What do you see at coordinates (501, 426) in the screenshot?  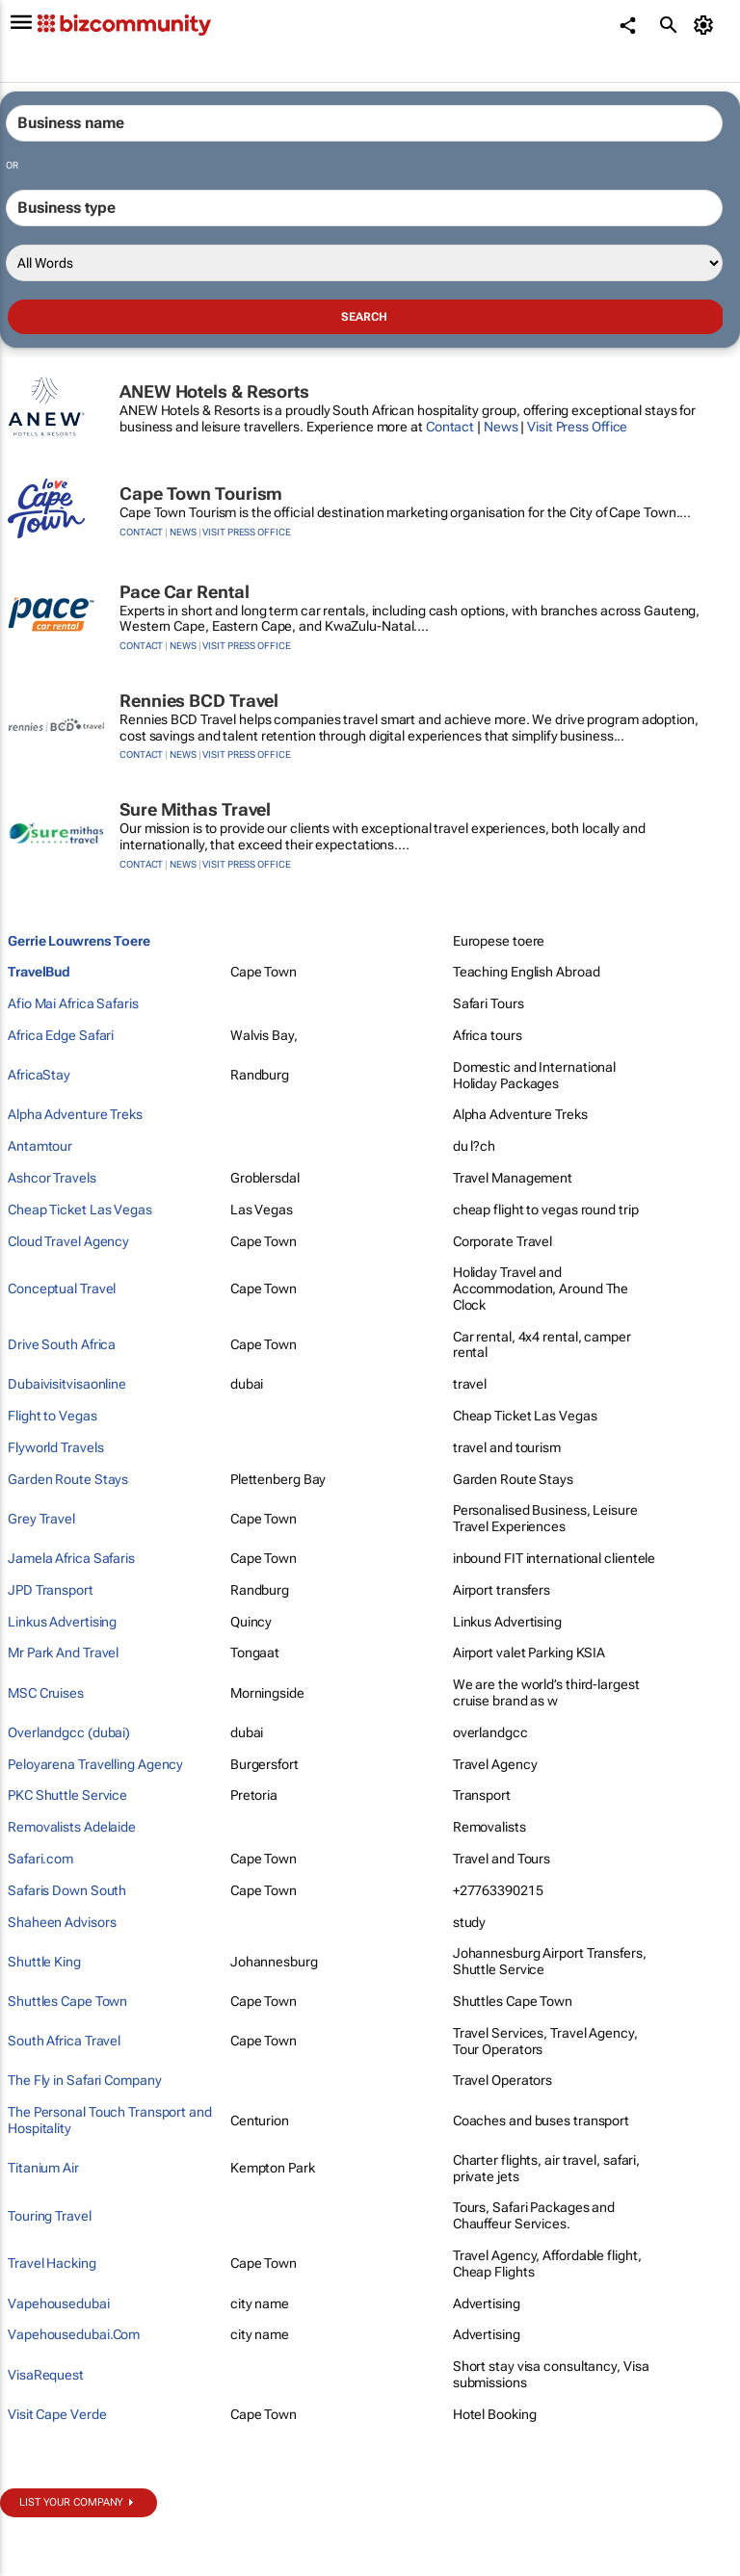 I see `News` at bounding box center [501, 426].